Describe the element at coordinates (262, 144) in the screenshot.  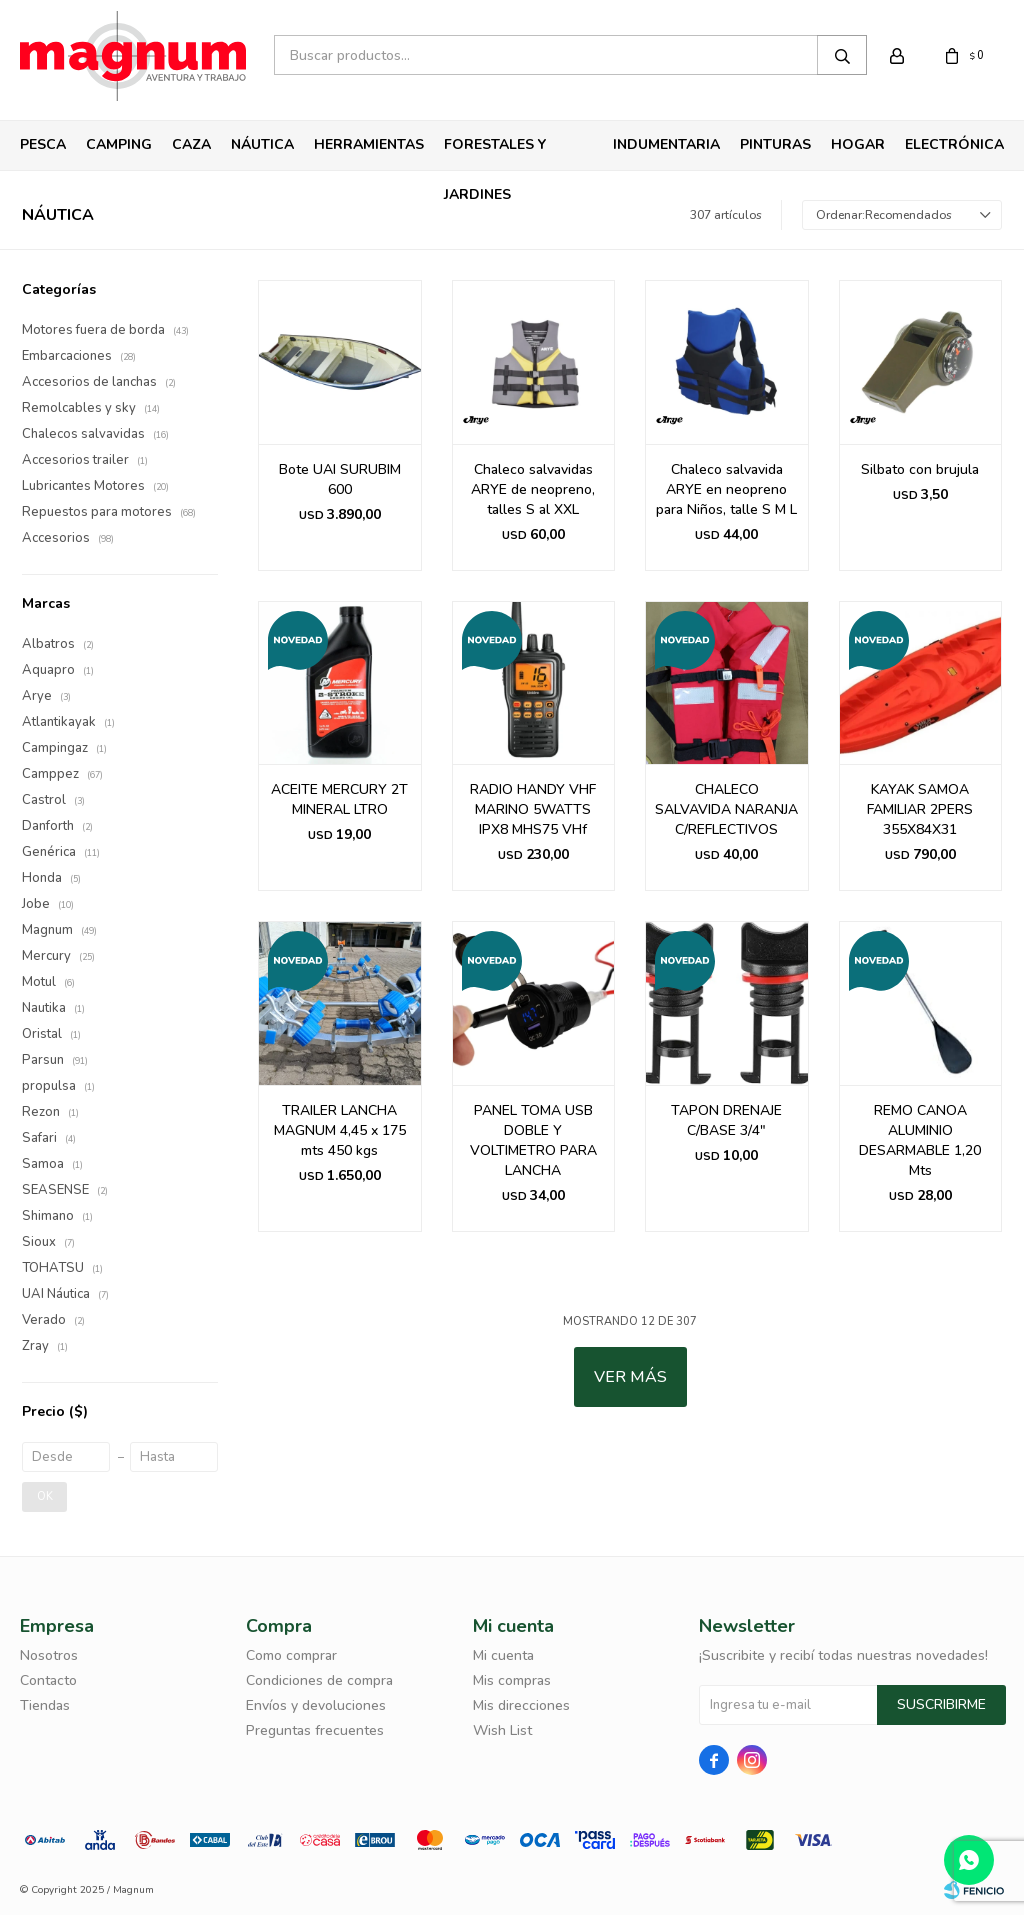
I see `Náutica` at that location.